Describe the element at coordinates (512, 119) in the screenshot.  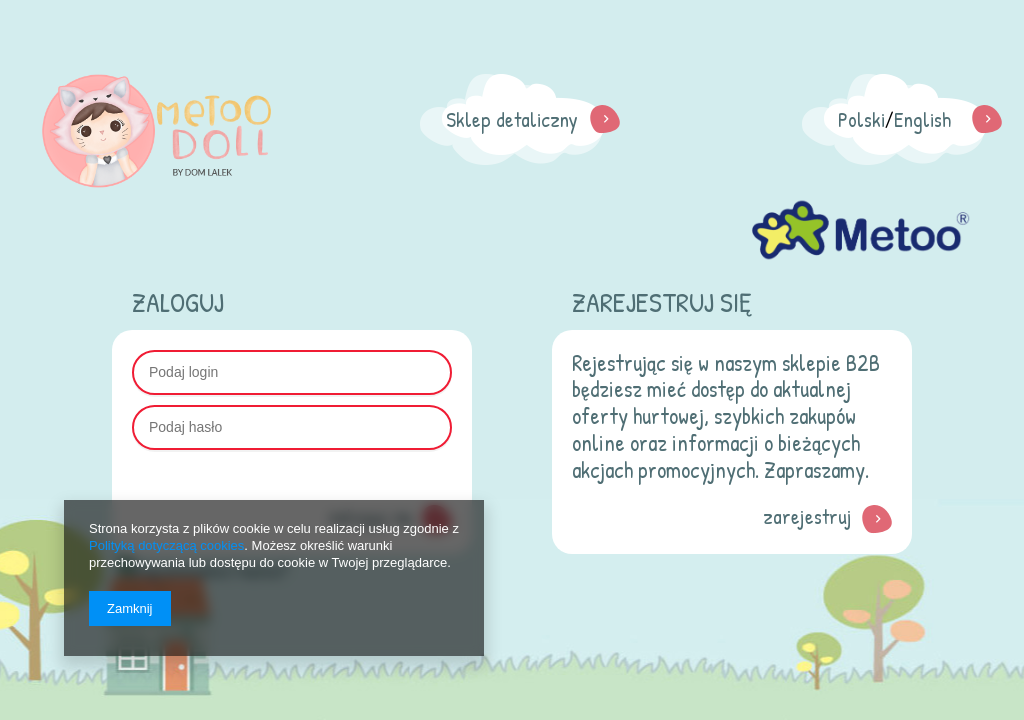
I see `Sklep detaliczny` at that location.